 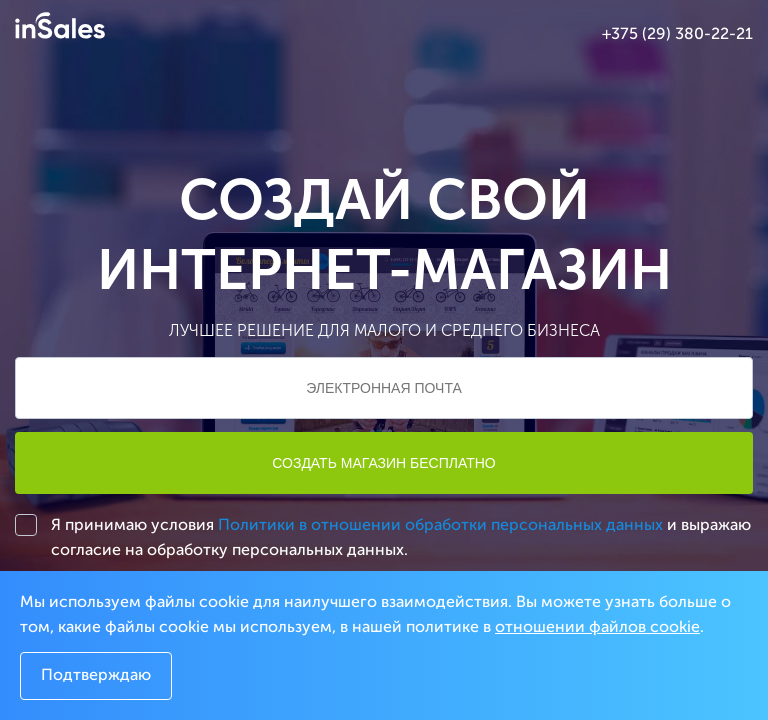 What do you see at coordinates (677, 35) in the screenshot?
I see `+375 (29) 380-22-21` at bounding box center [677, 35].